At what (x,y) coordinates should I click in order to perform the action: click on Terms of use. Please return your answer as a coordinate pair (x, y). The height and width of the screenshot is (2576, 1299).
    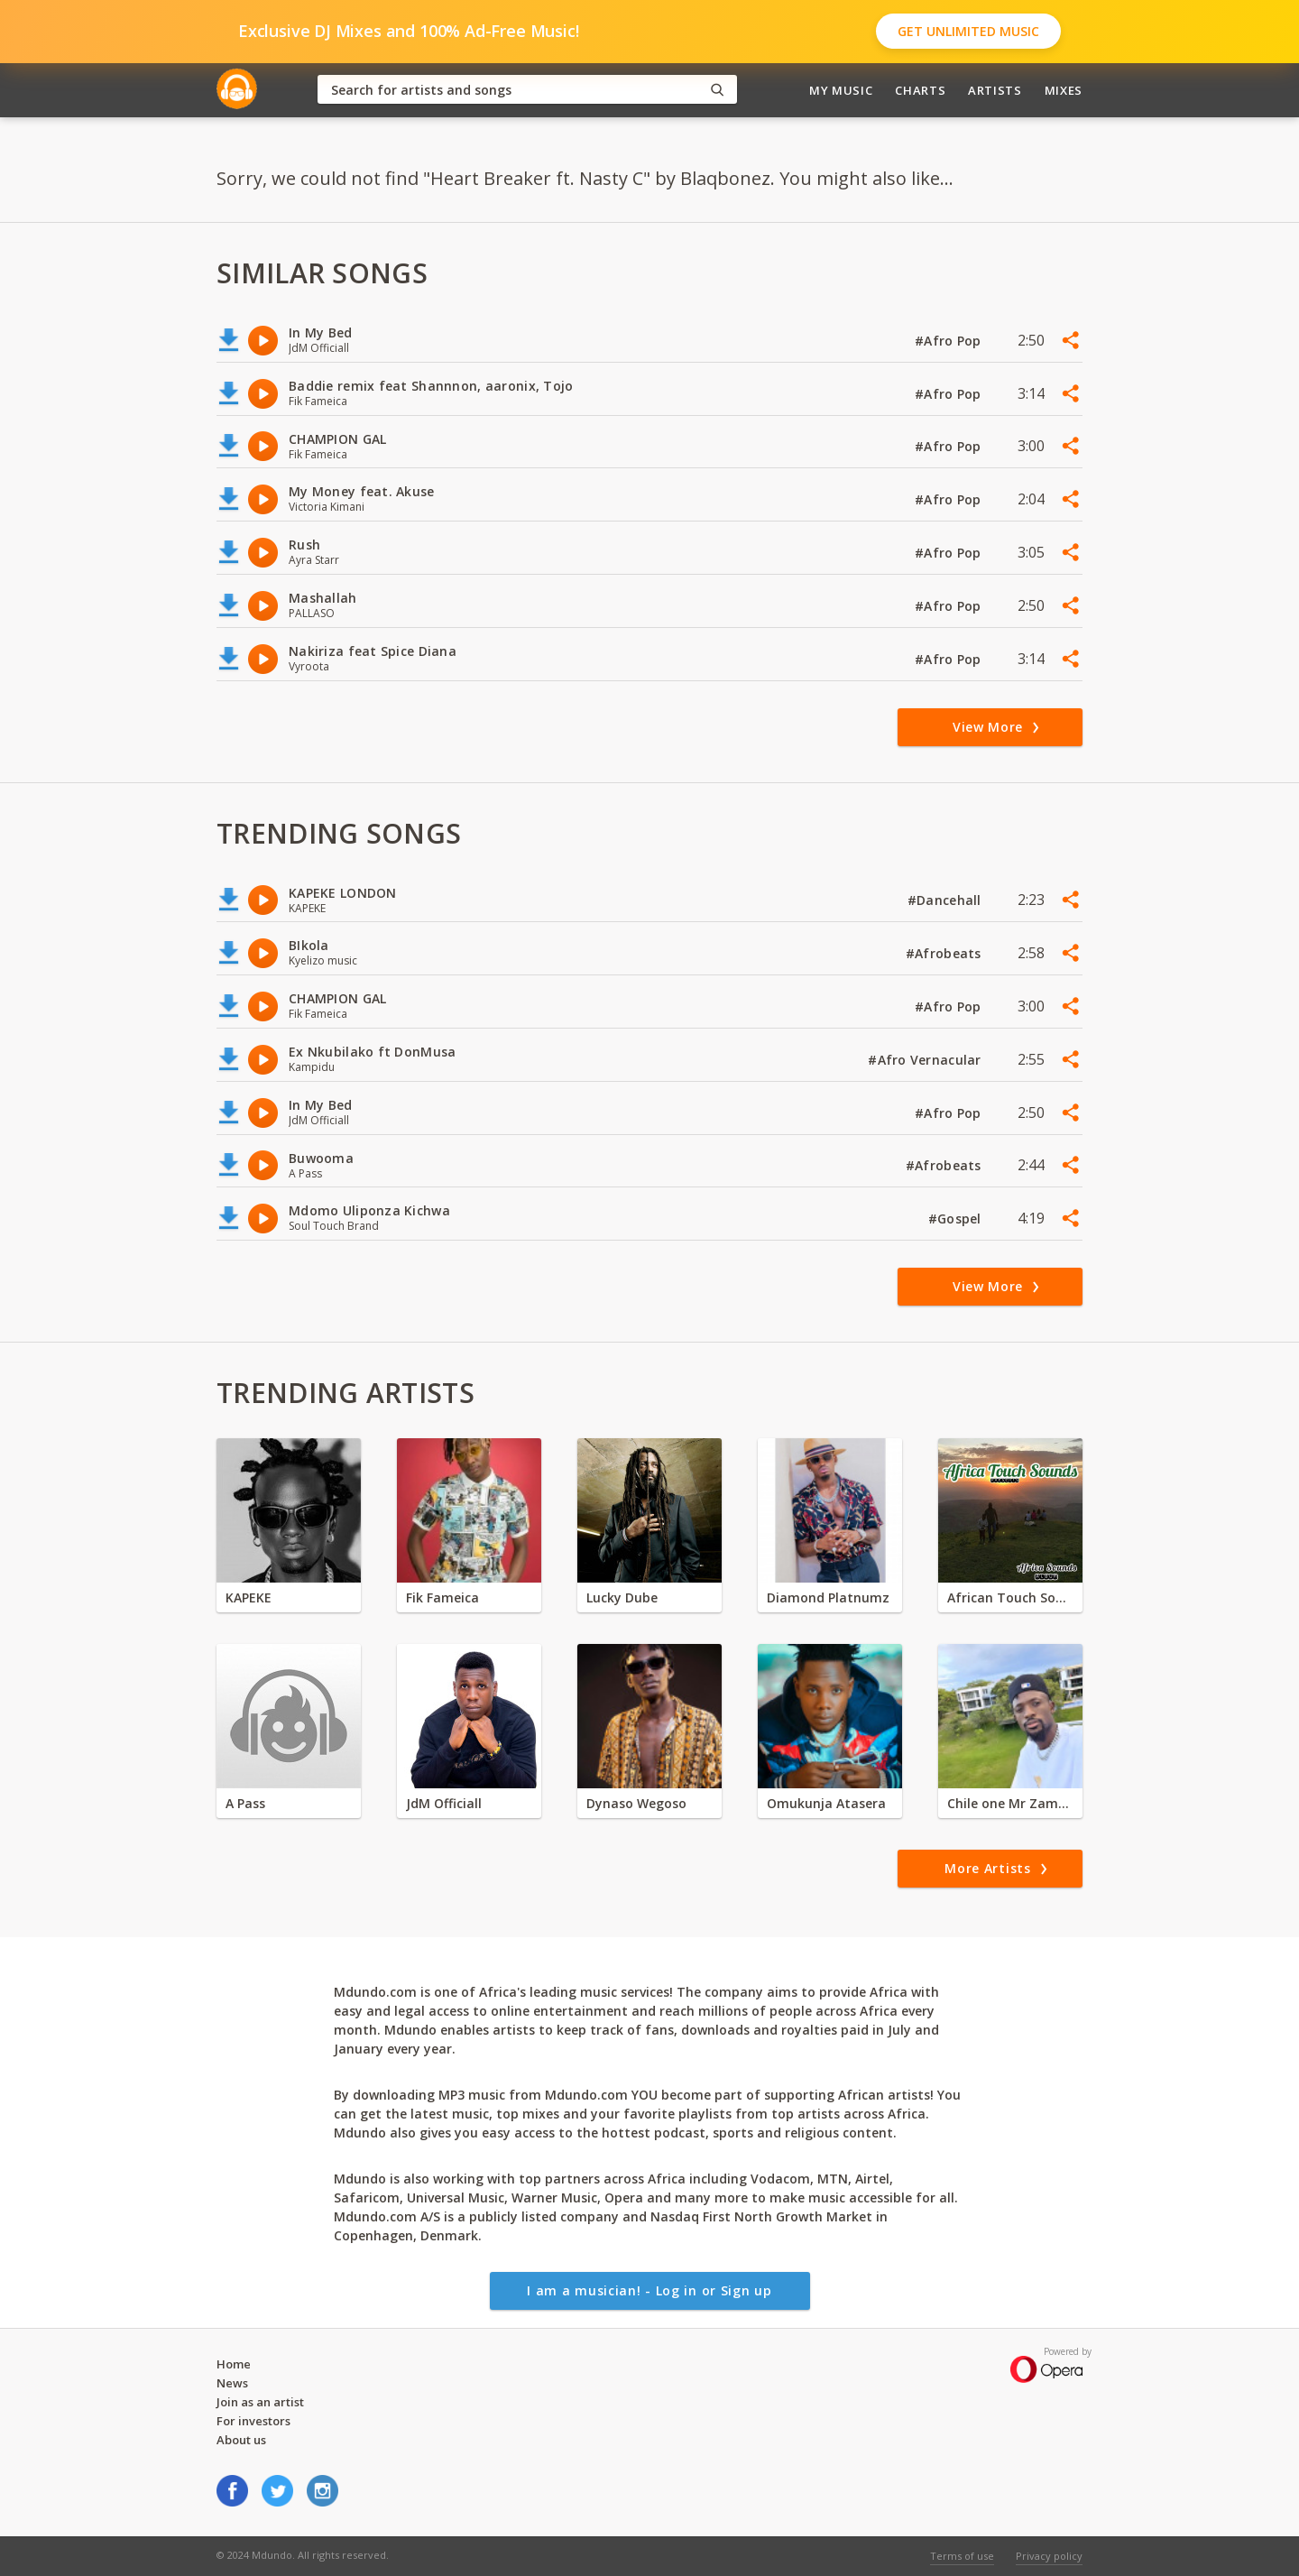
    Looking at the image, I should click on (962, 2555).